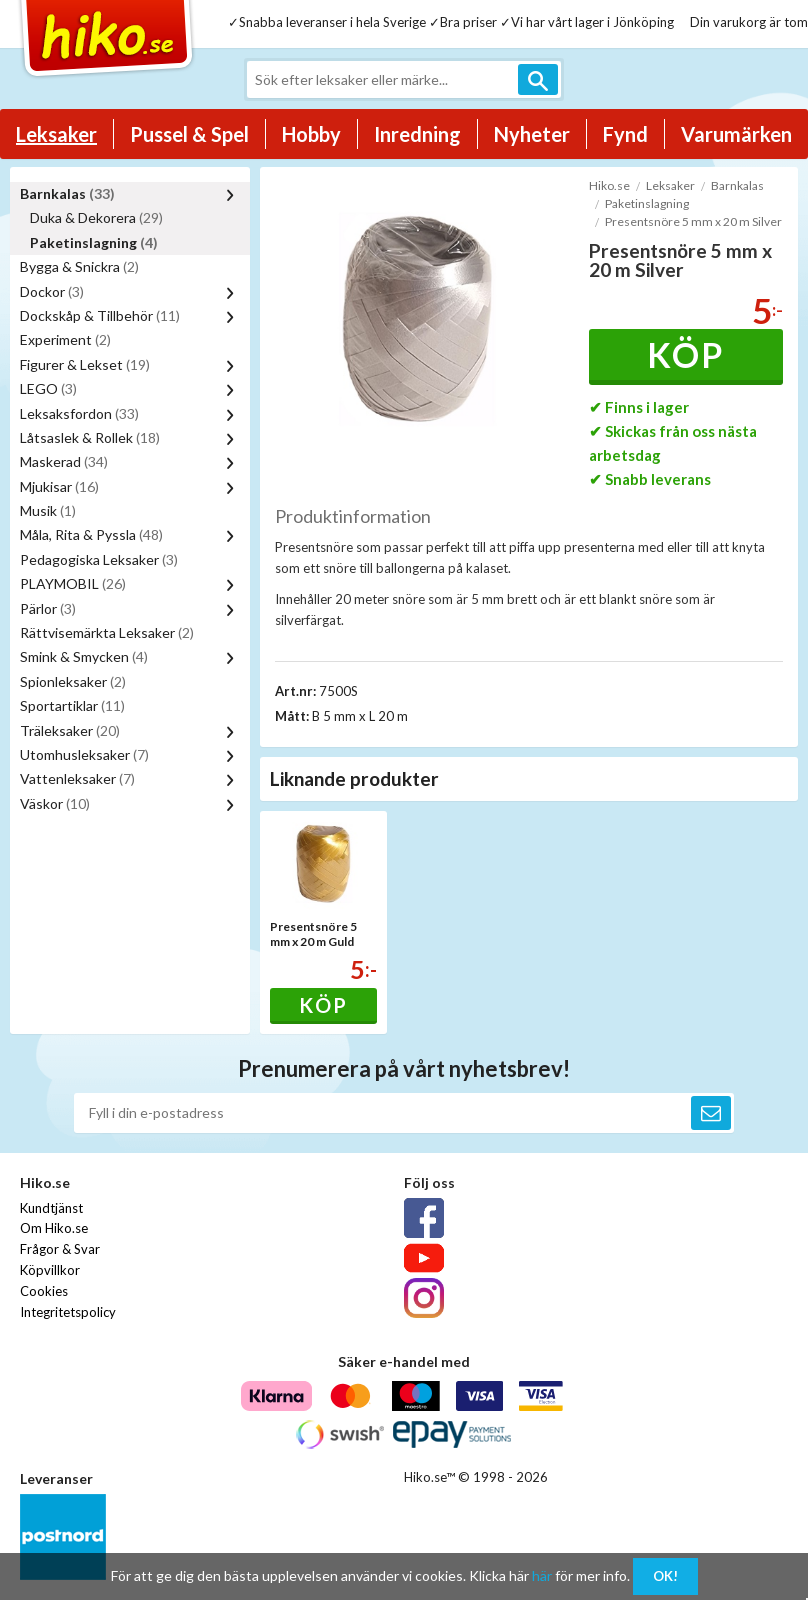  I want to click on Kundtjänst, so click(51, 1208).